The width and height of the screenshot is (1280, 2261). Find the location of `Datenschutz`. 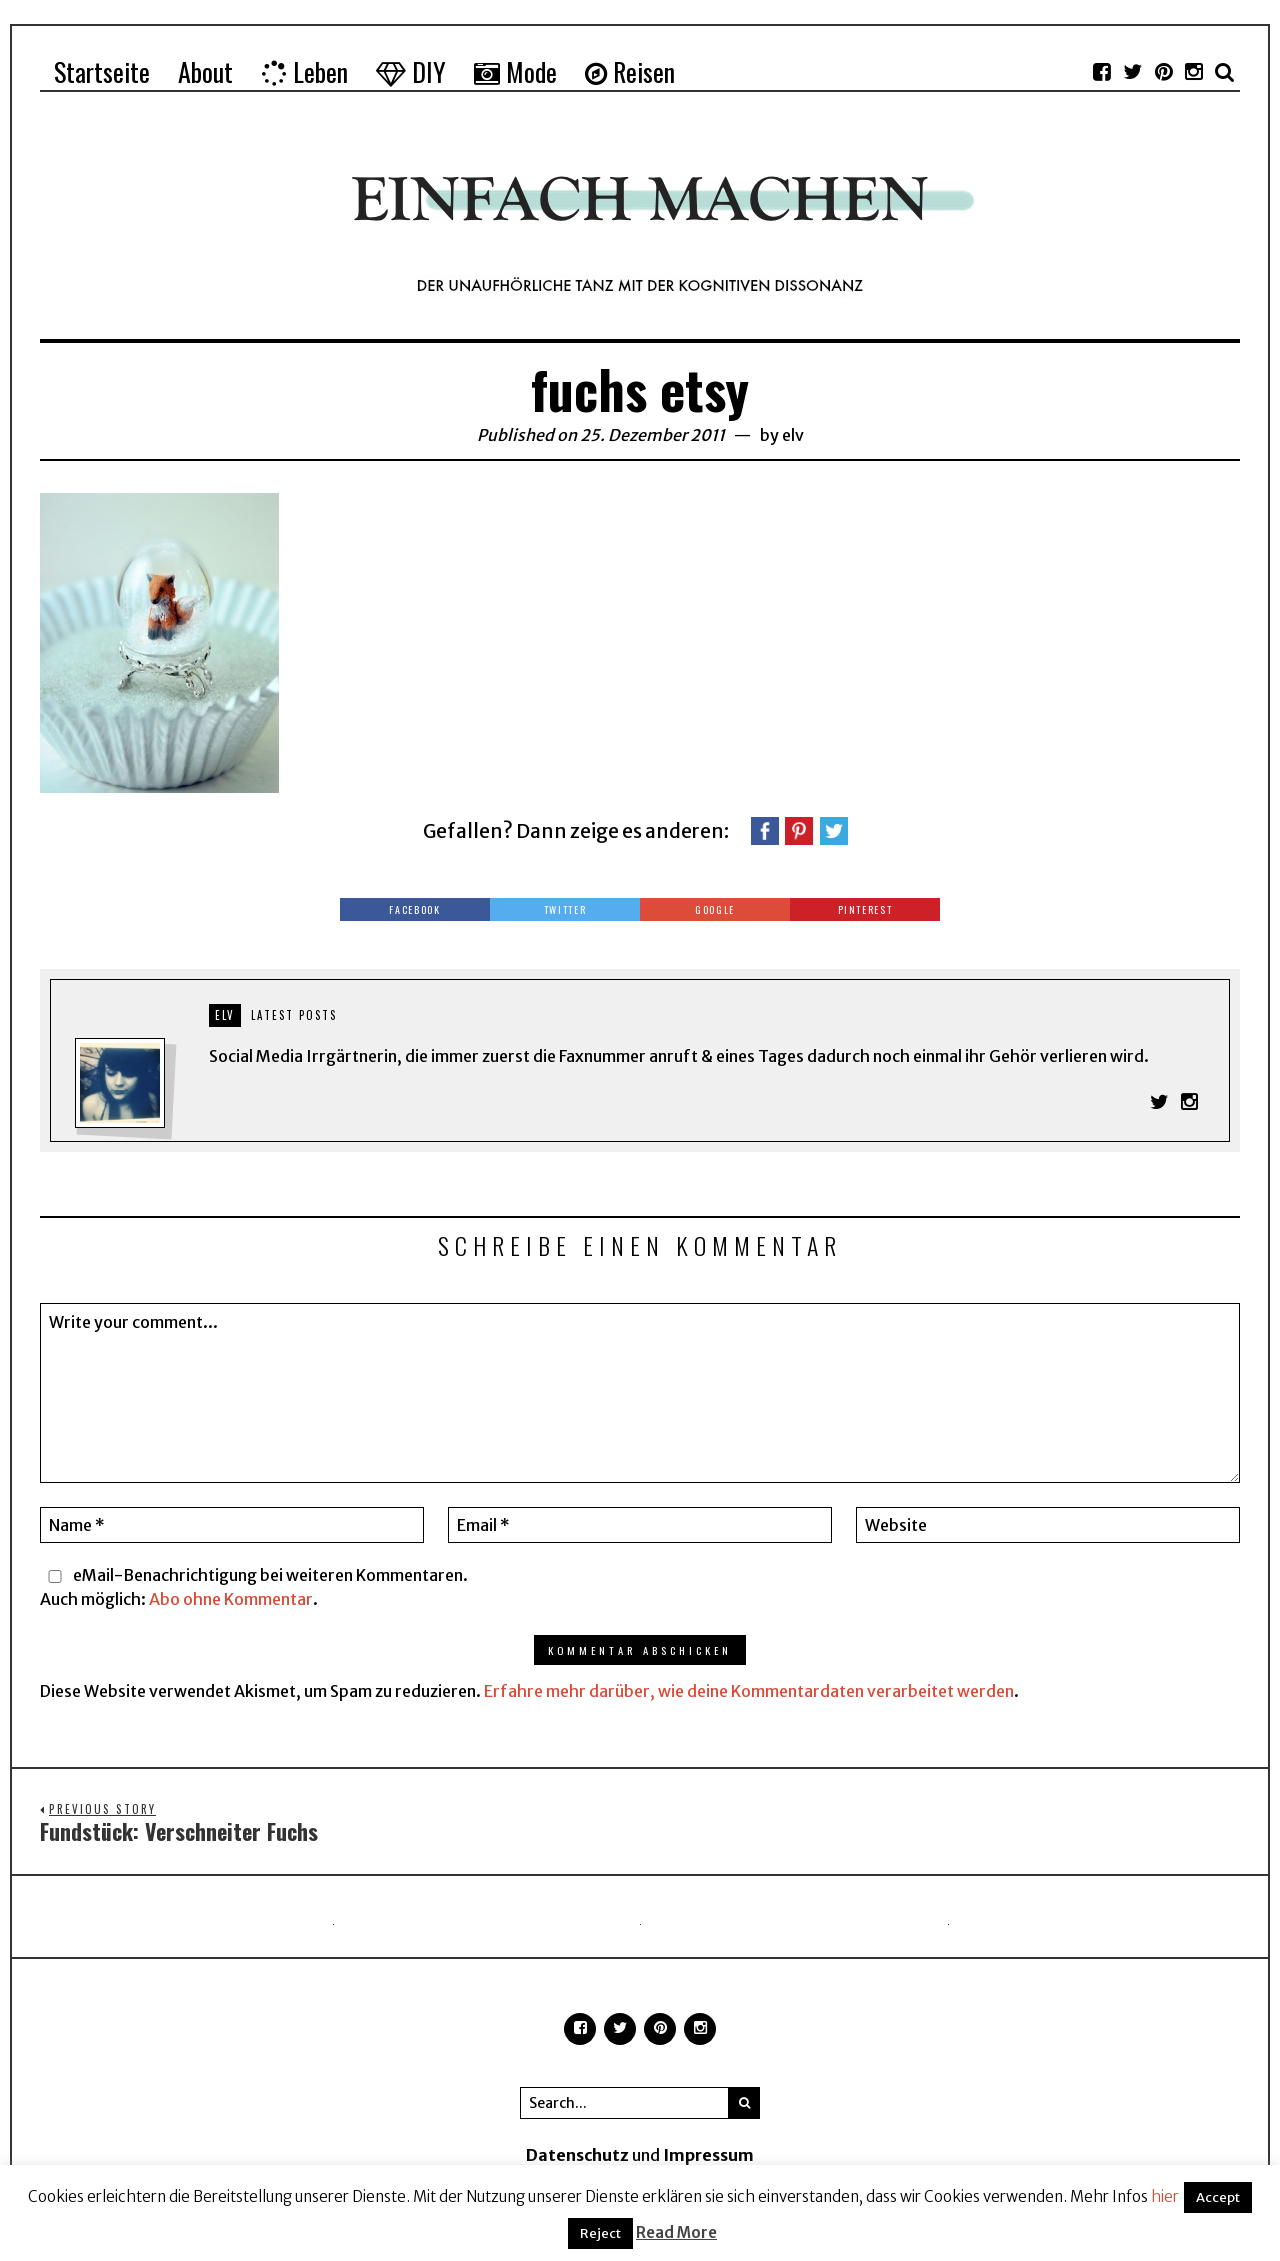

Datenschutz is located at coordinates (577, 2157).